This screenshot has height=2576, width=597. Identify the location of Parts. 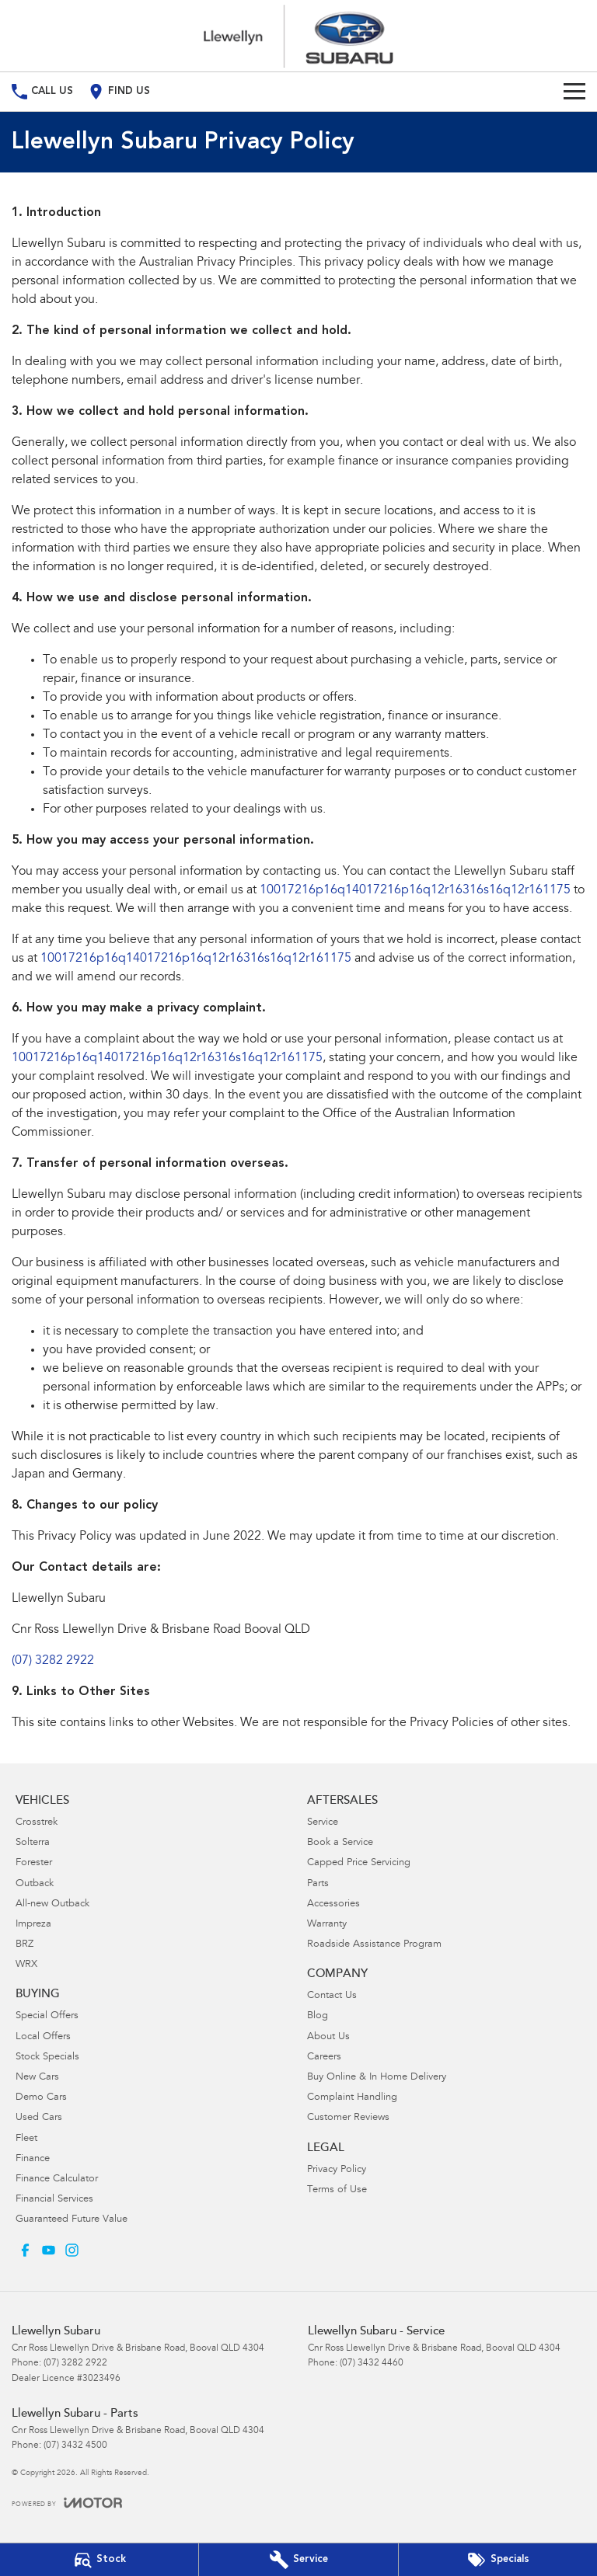
(318, 1884).